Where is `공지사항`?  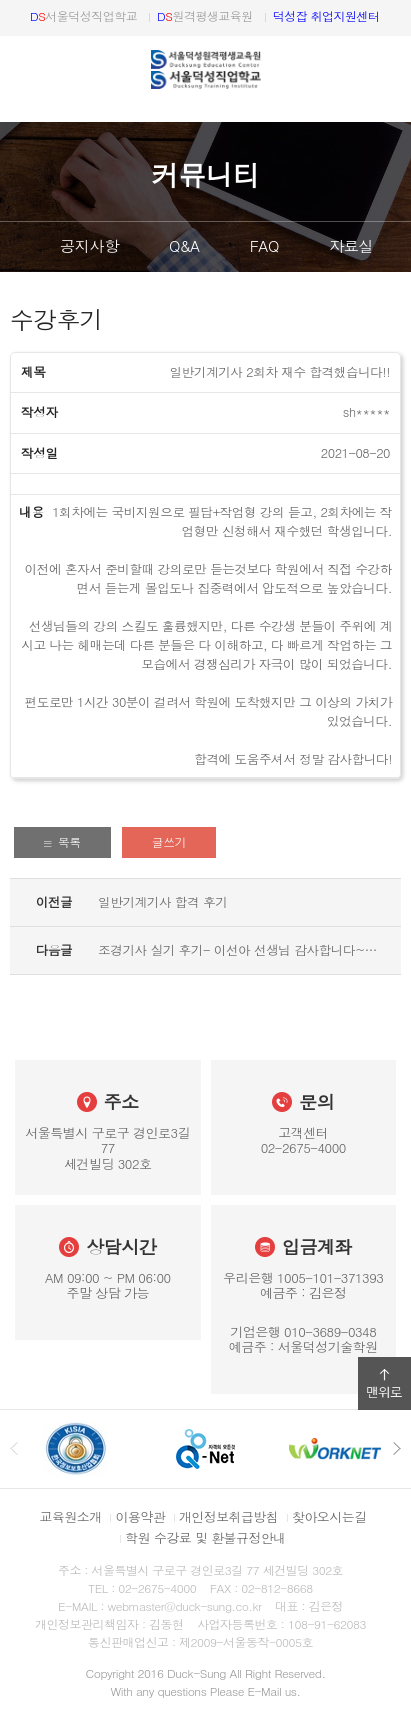 공지사항 is located at coordinates (89, 245).